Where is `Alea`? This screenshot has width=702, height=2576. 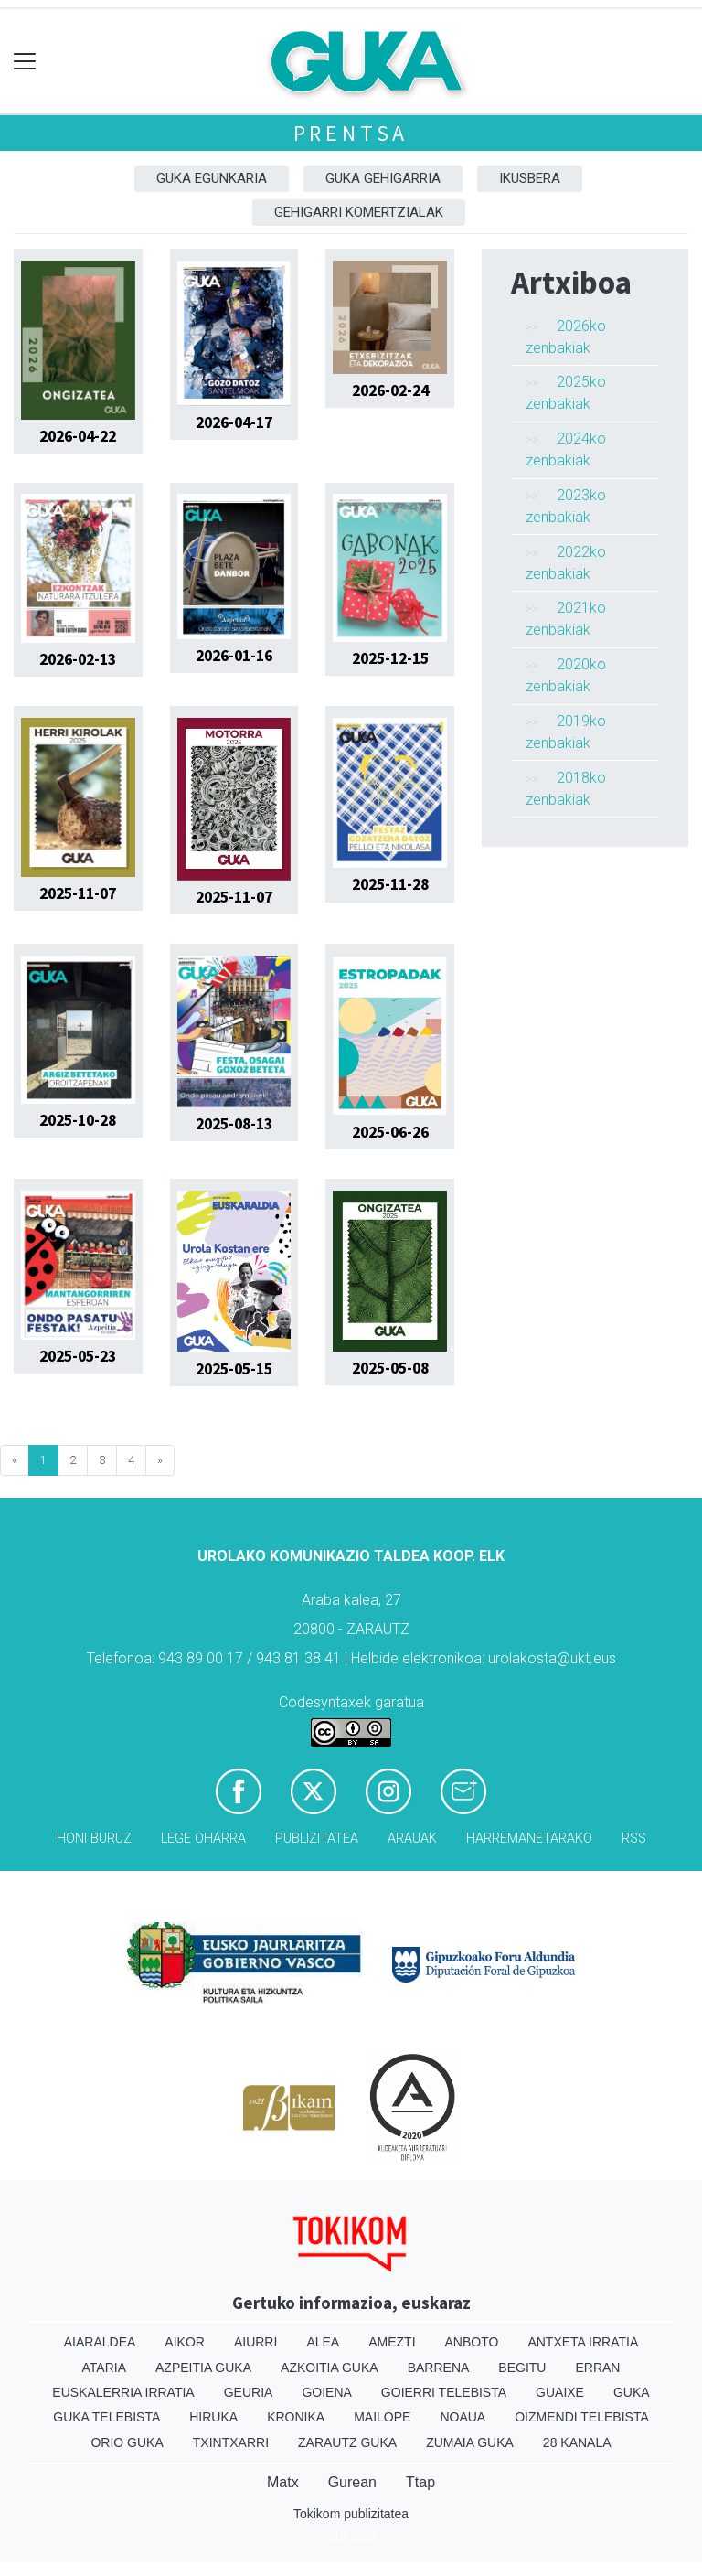 Alea is located at coordinates (322, 2342).